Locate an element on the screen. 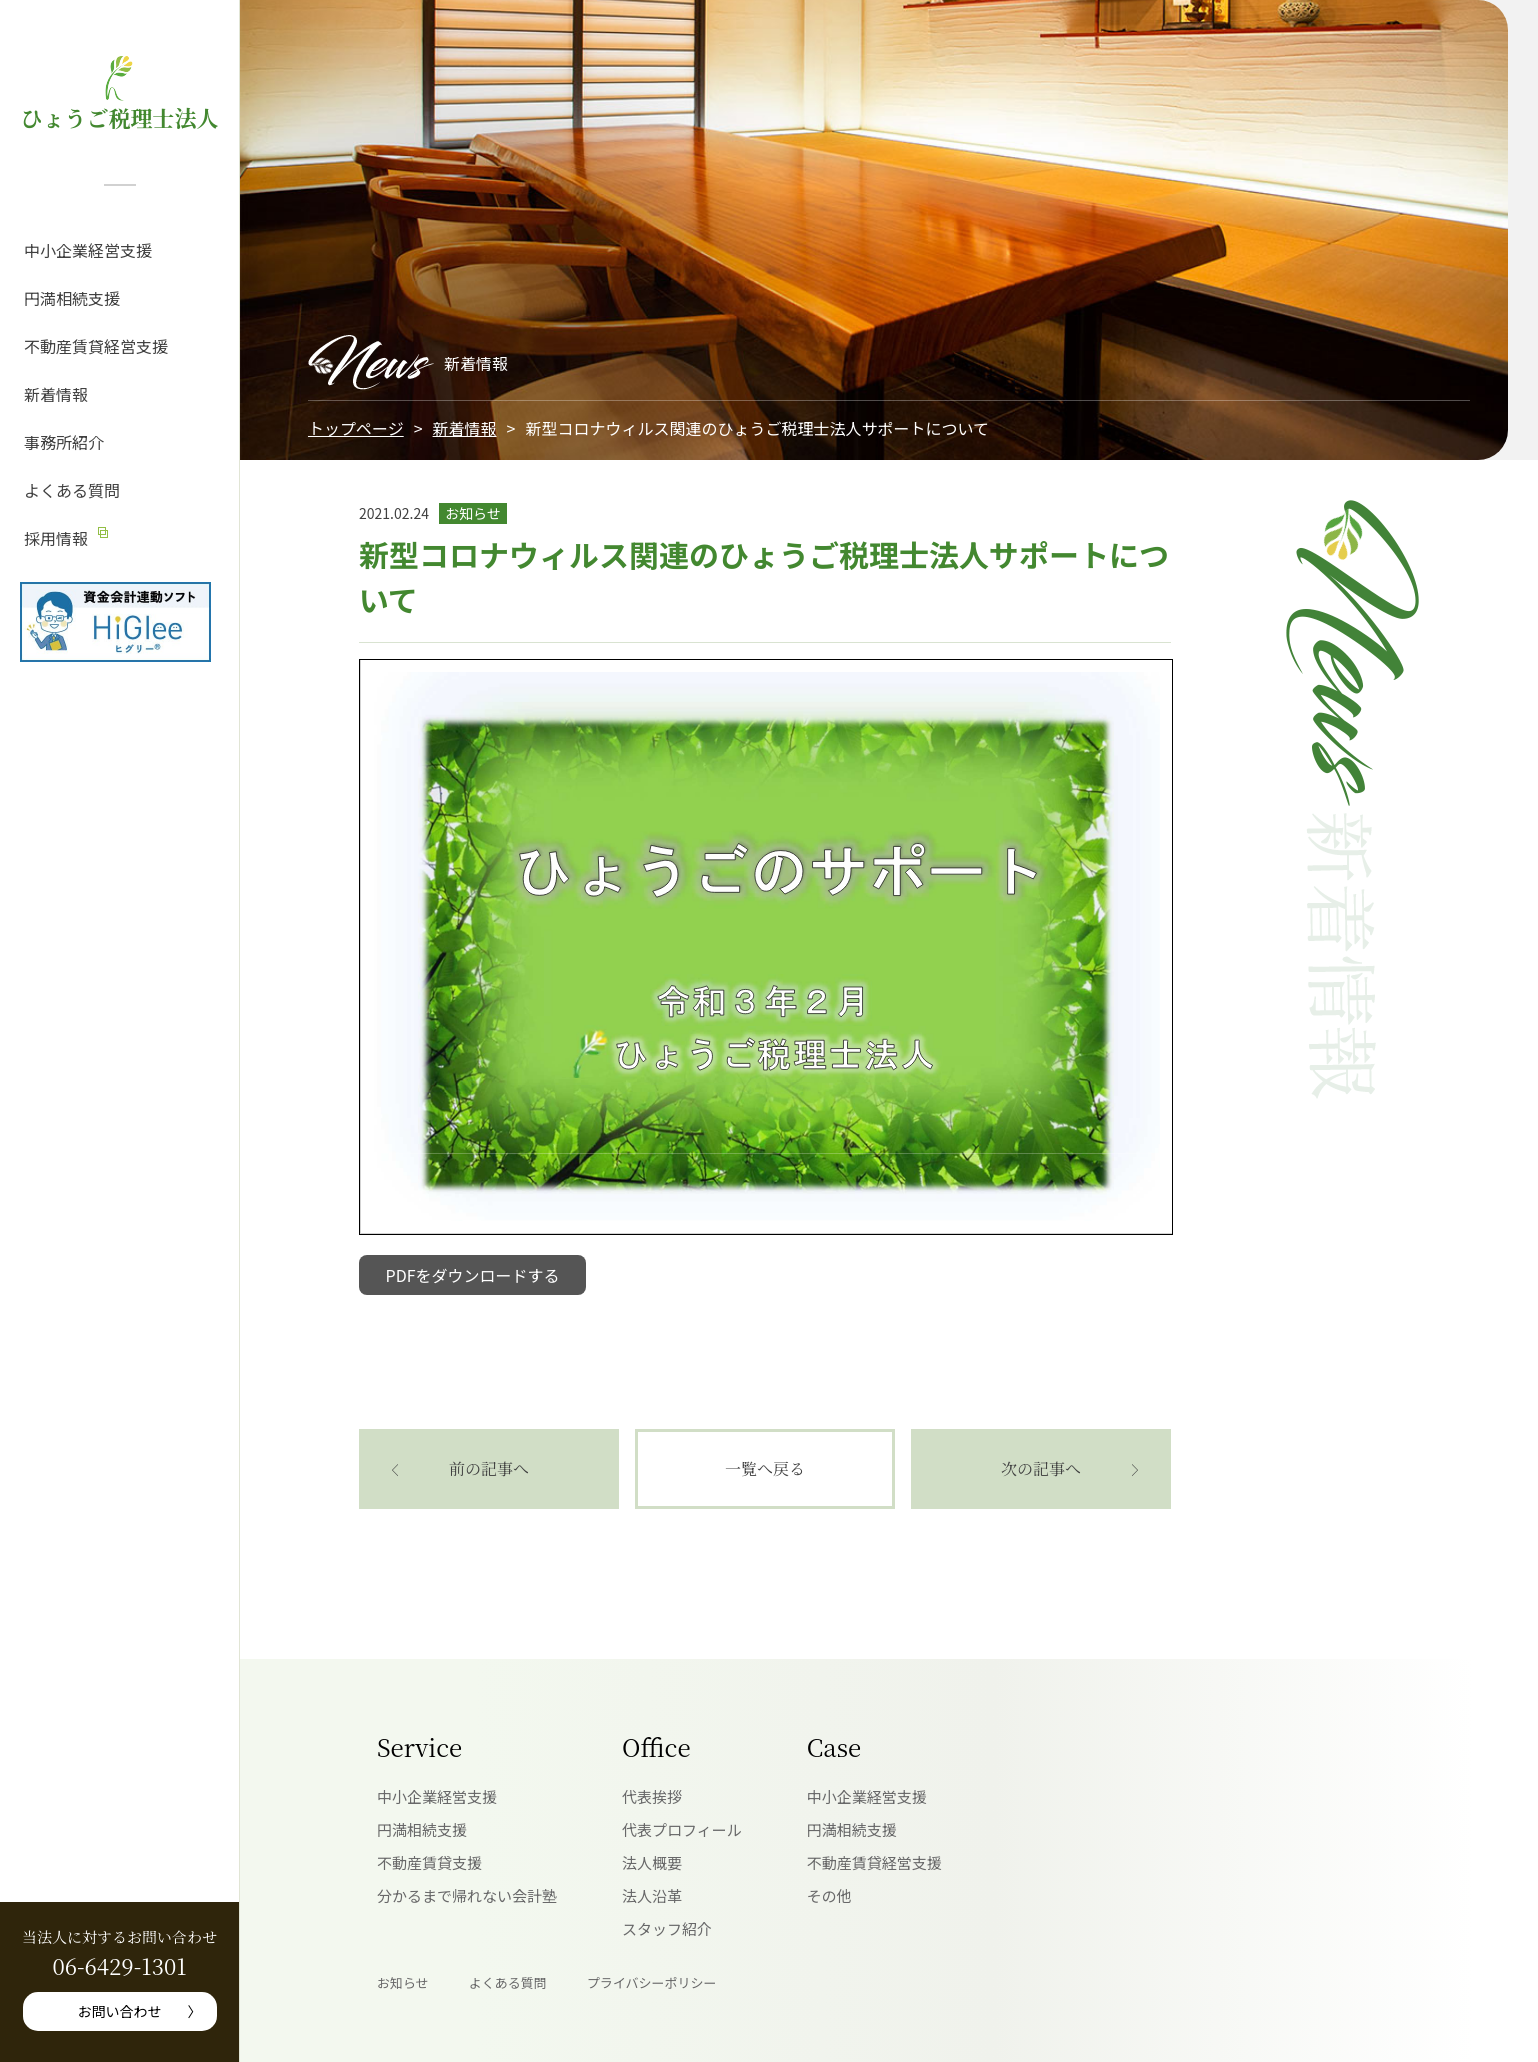  代表挨拶 is located at coordinates (652, 1796).